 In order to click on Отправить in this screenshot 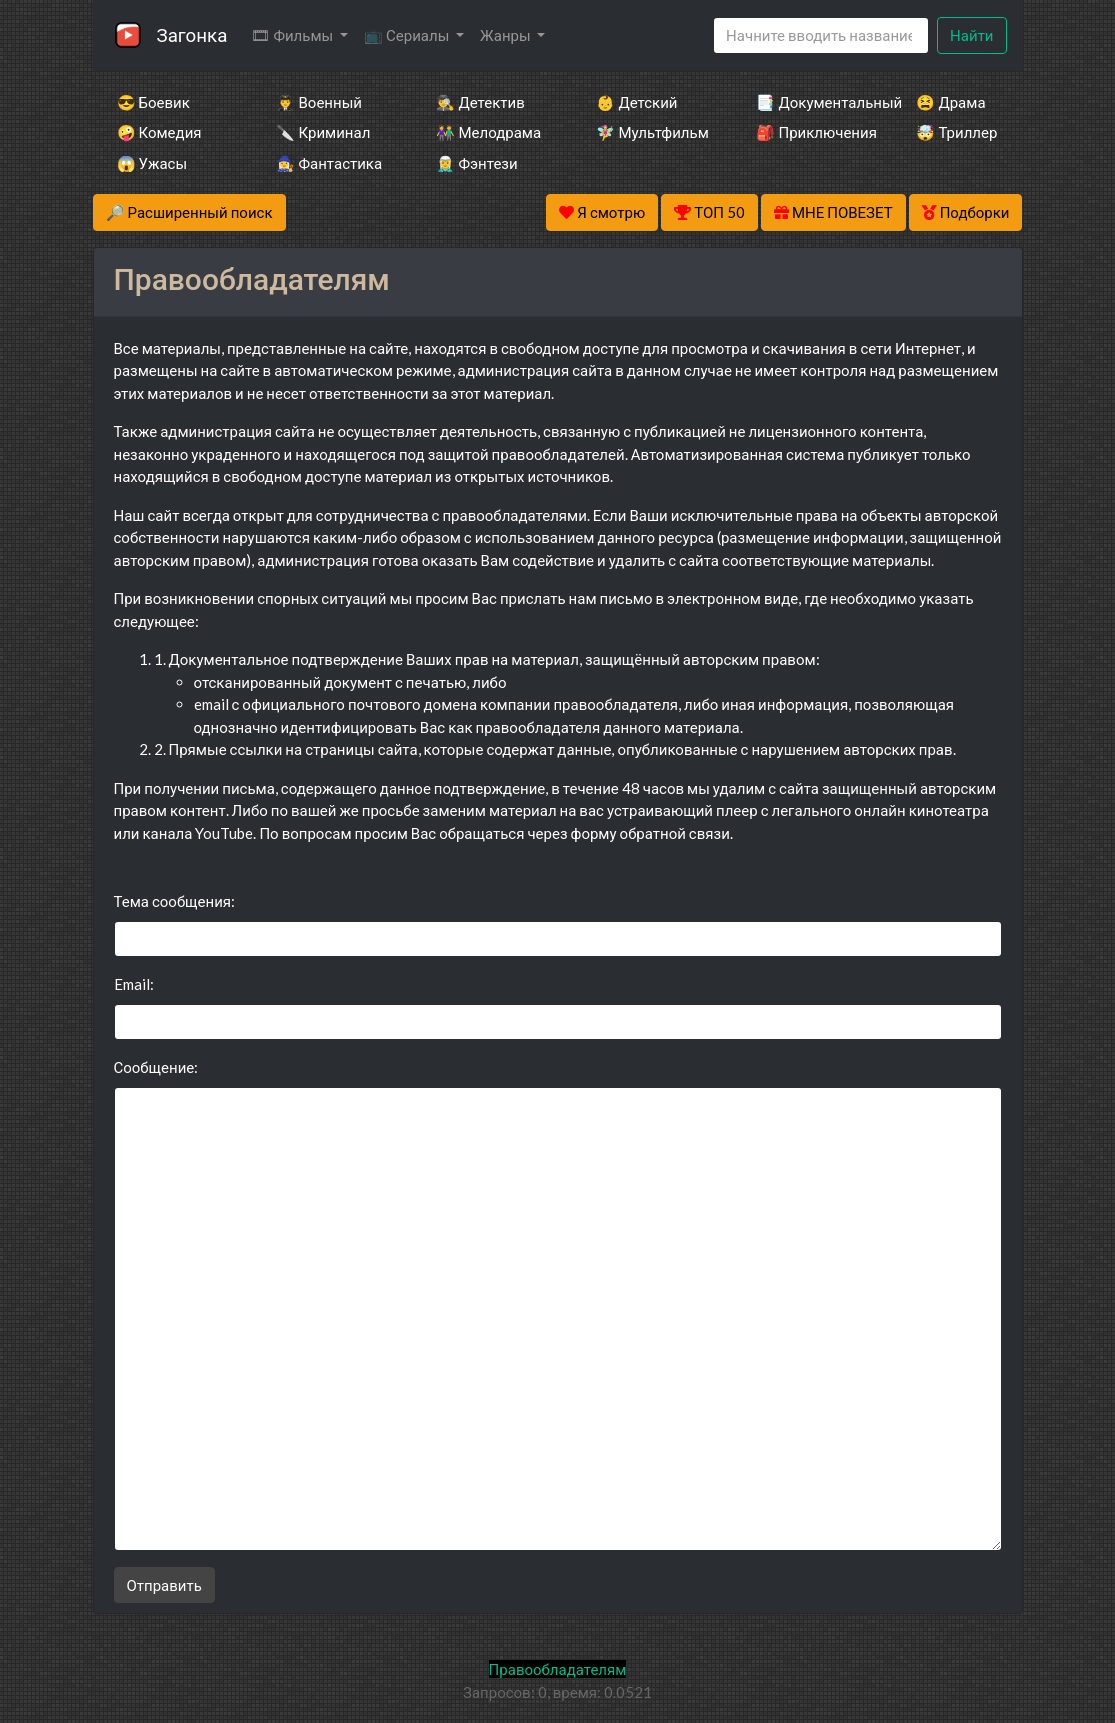, I will do `click(164, 1585)`.